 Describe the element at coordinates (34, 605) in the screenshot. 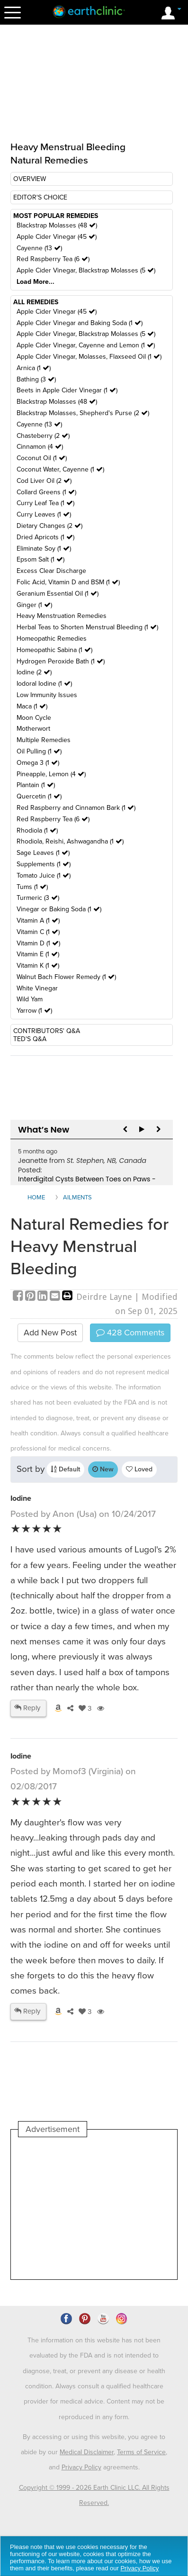

I see `Ginger (1 )` at that location.